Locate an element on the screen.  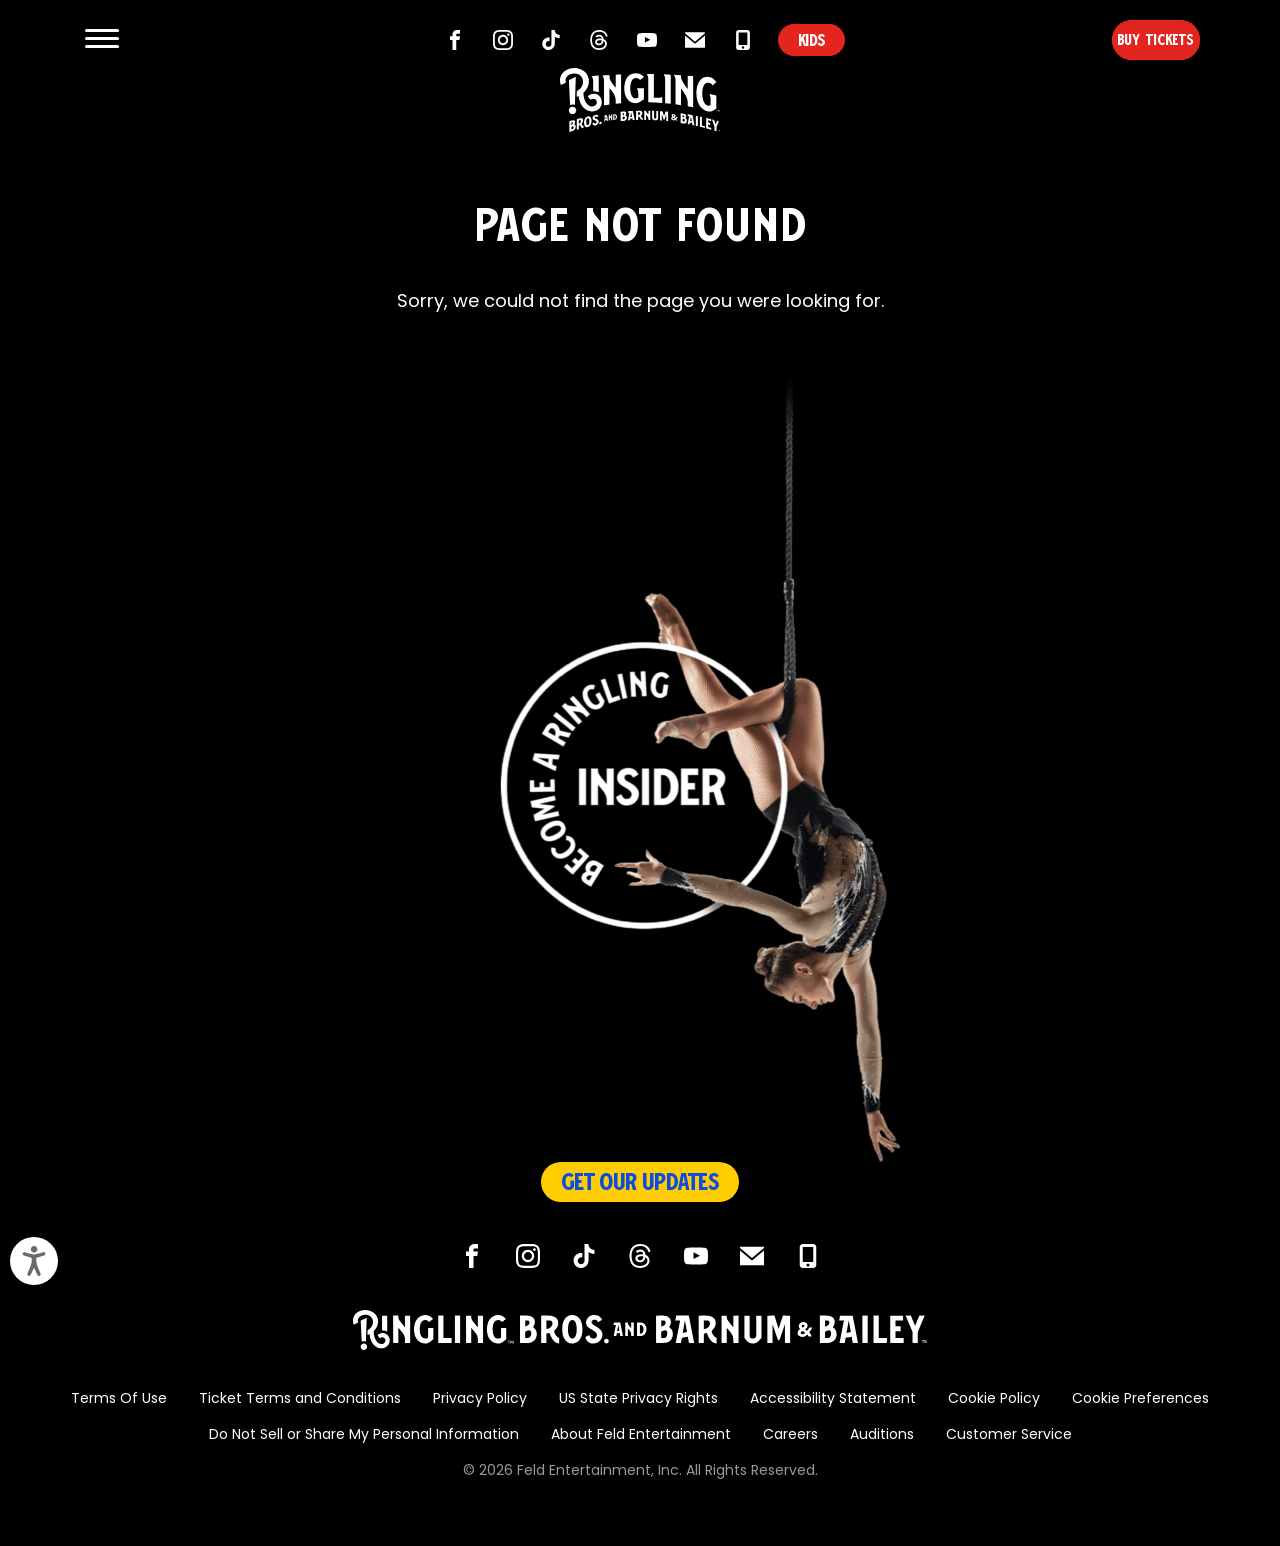
[Show and Hide Menu] is located at coordinates (102, 40).